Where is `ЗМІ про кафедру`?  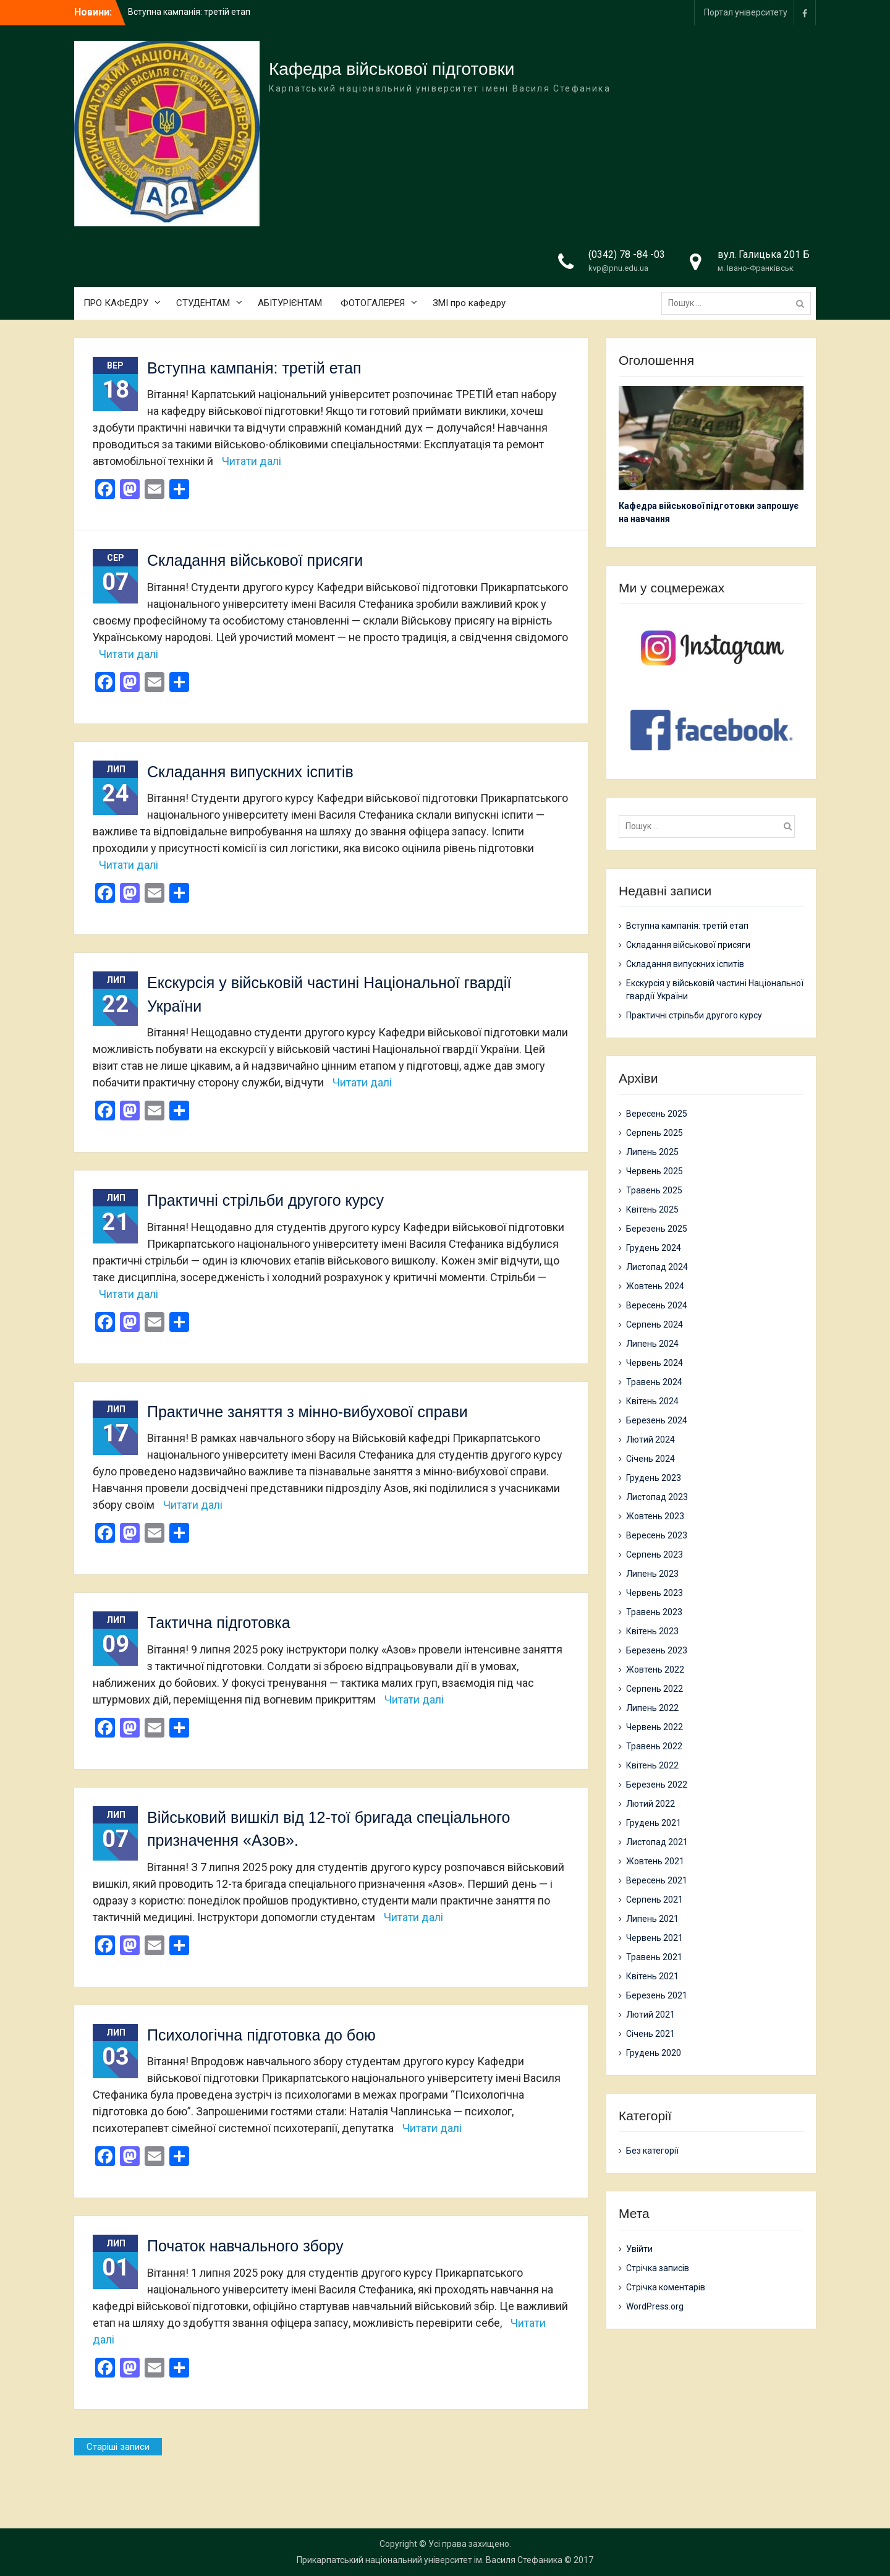 ЗМІ про кафедру is located at coordinates (469, 303).